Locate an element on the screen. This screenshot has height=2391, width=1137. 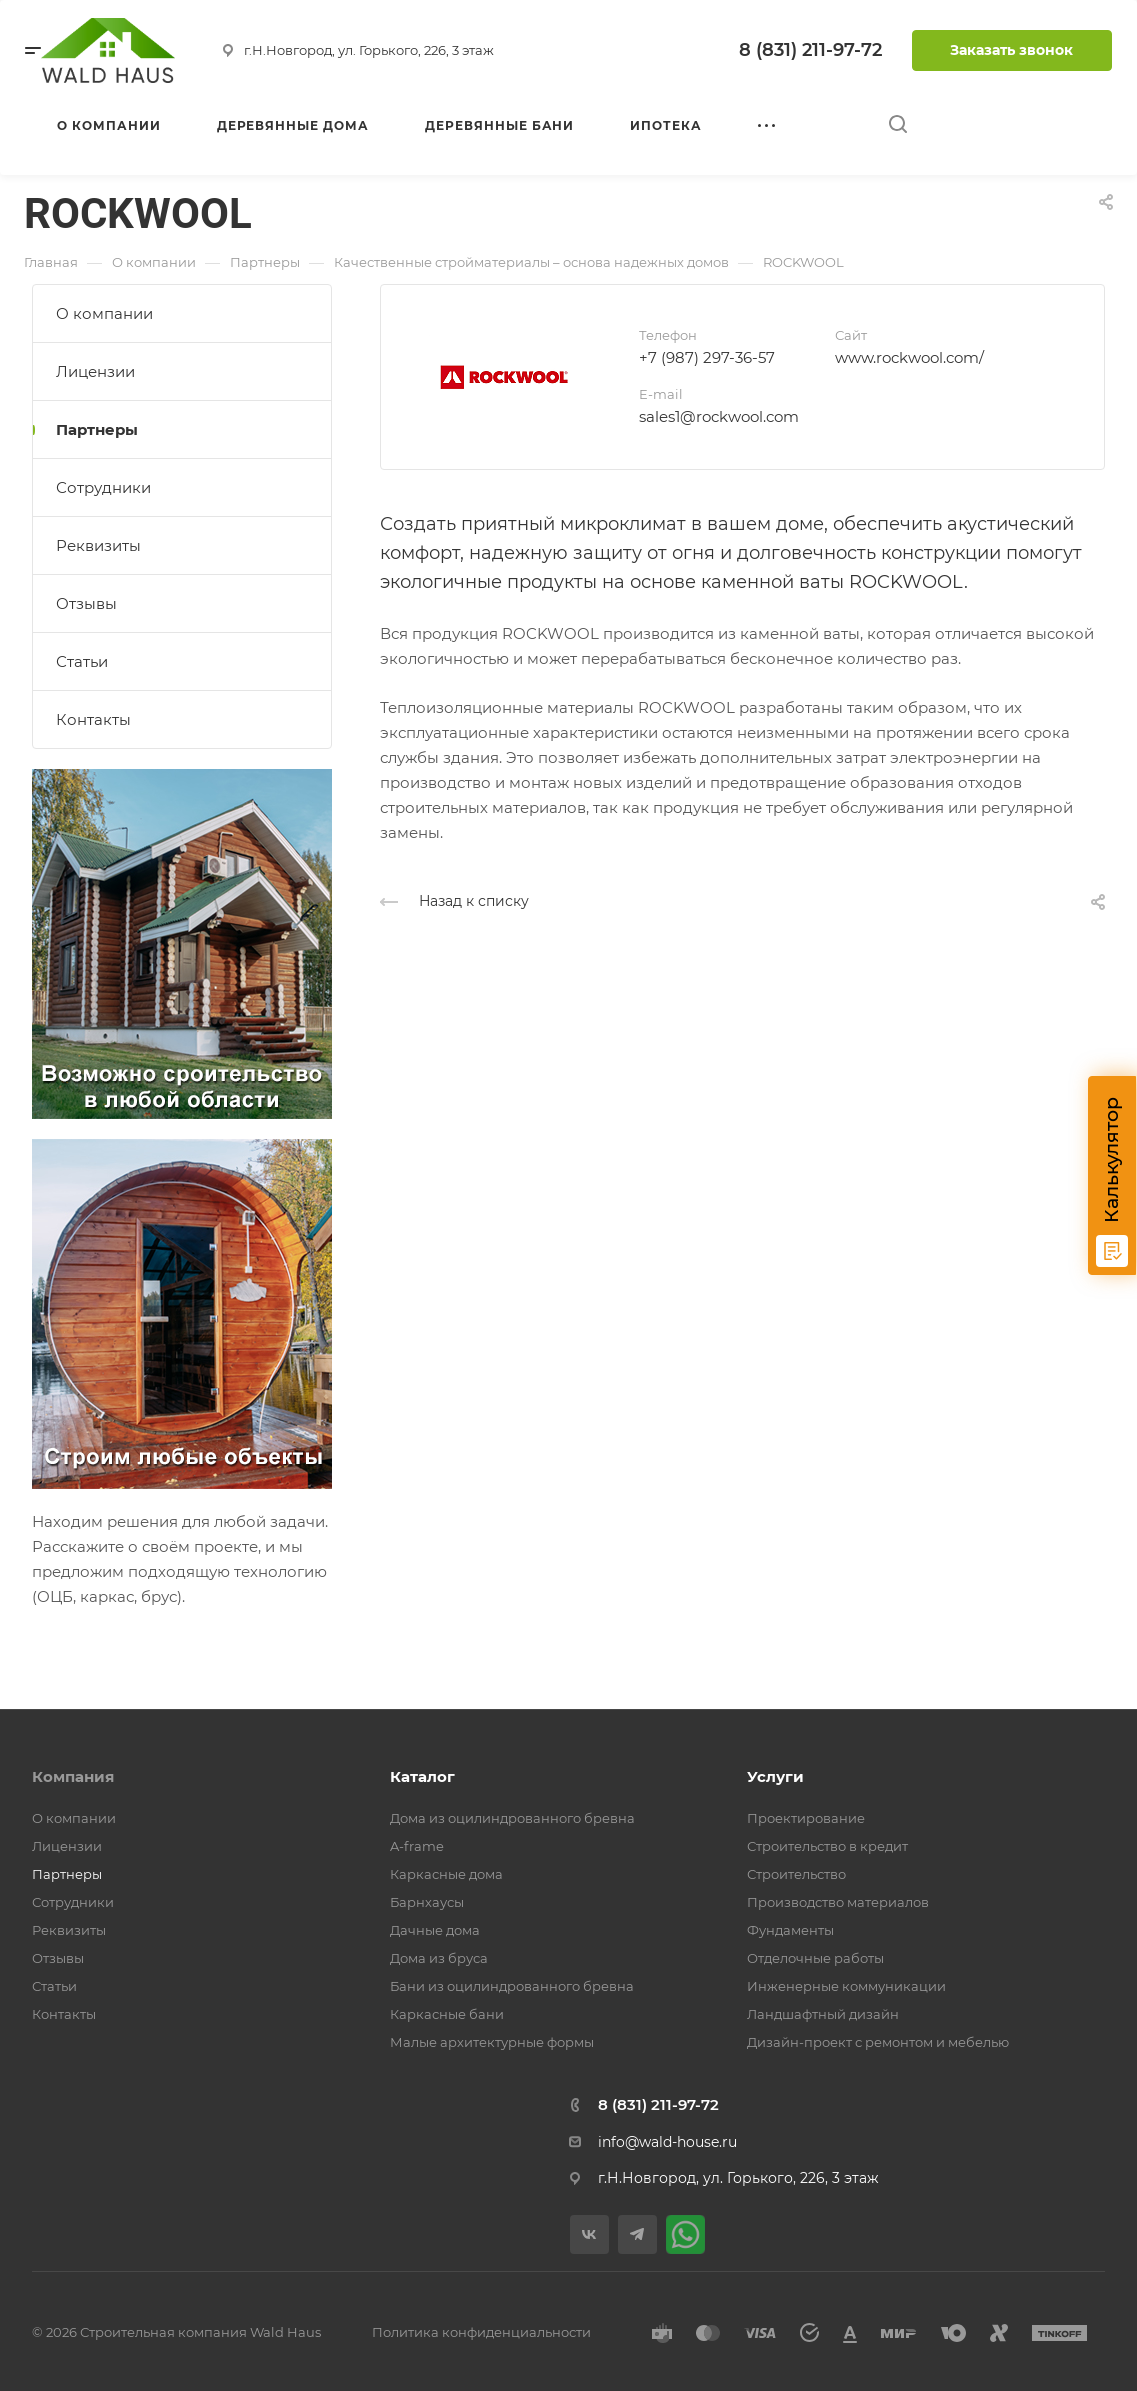
sales1@rockwool.com is located at coordinates (719, 416).